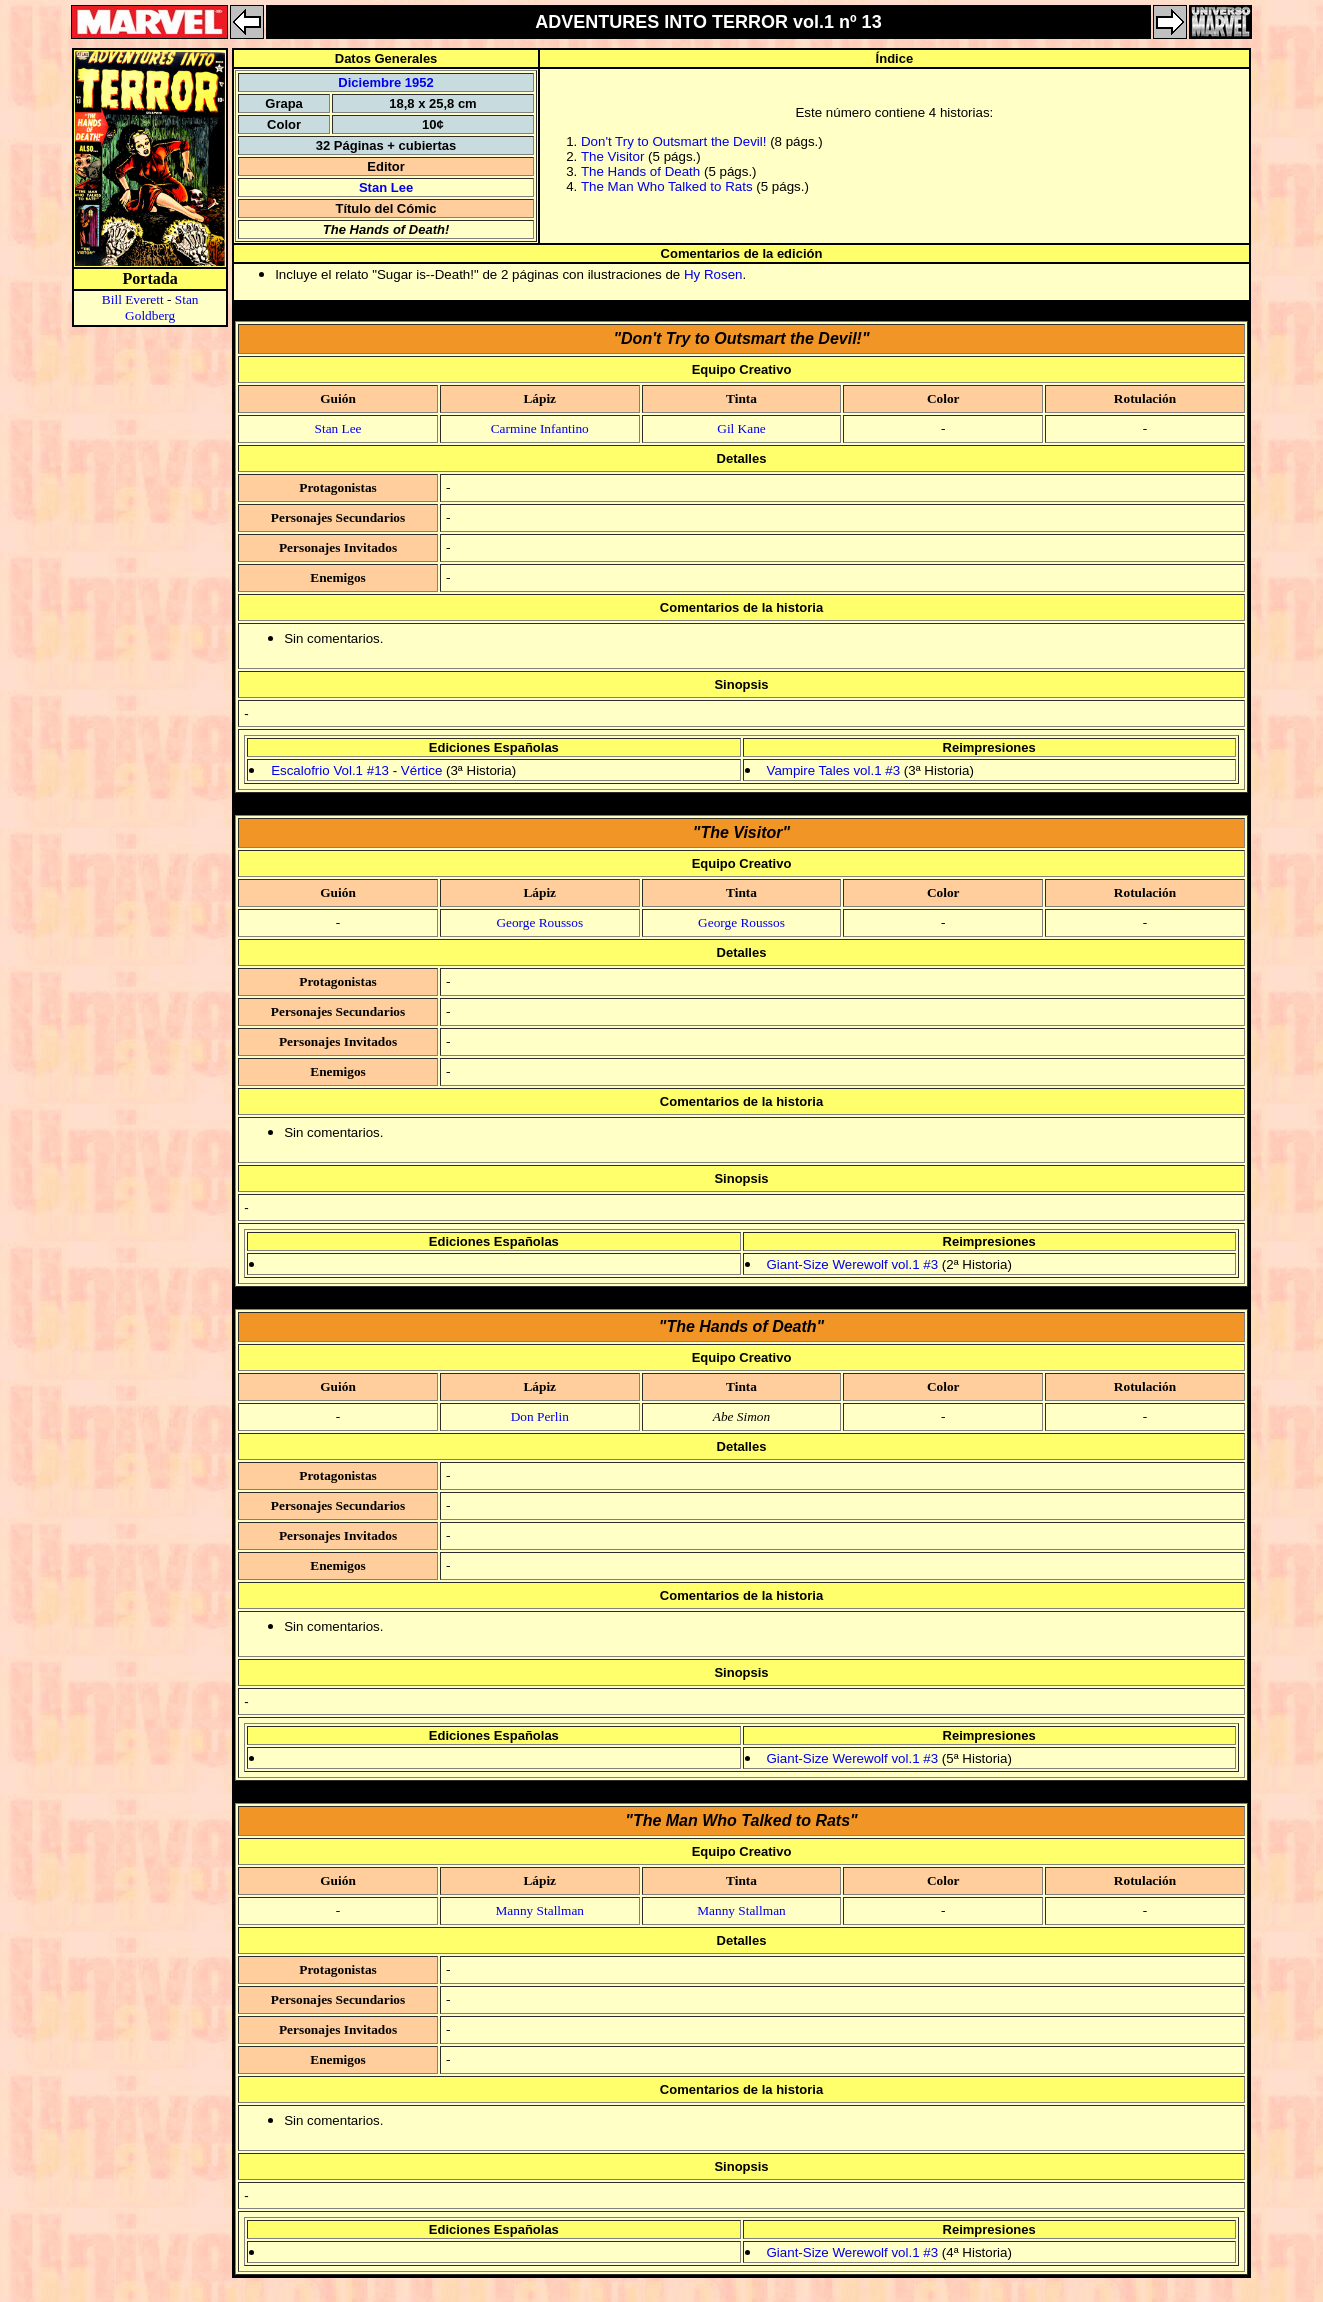 This screenshot has width=1323, height=2302. Describe the element at coordinates (713, 274) in the screenshot. I see `Hy Rosen` at that location.